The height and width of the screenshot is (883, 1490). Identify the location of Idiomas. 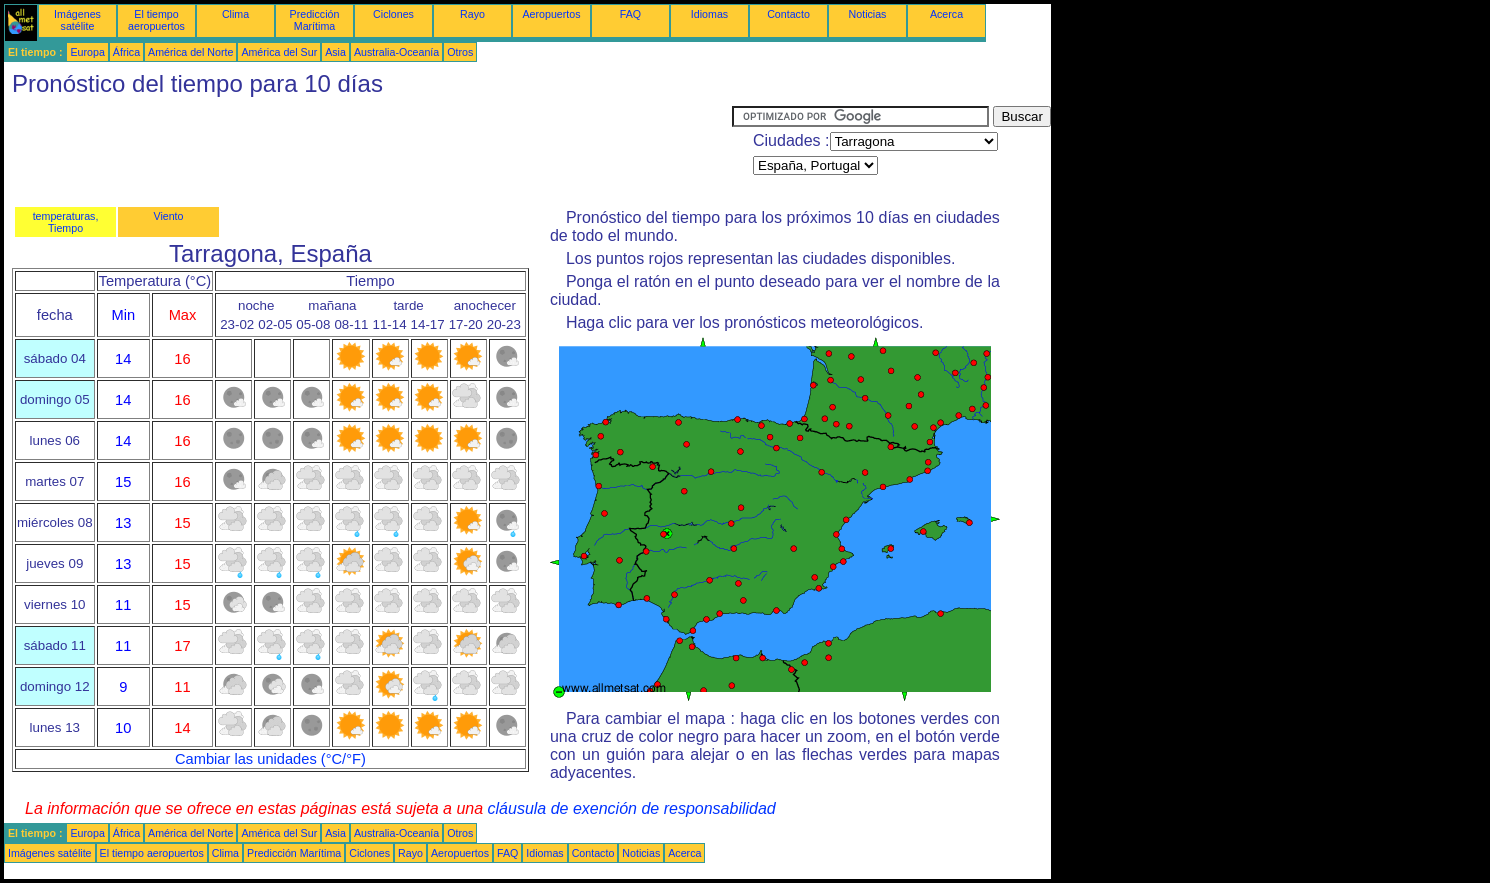
(709, 14).